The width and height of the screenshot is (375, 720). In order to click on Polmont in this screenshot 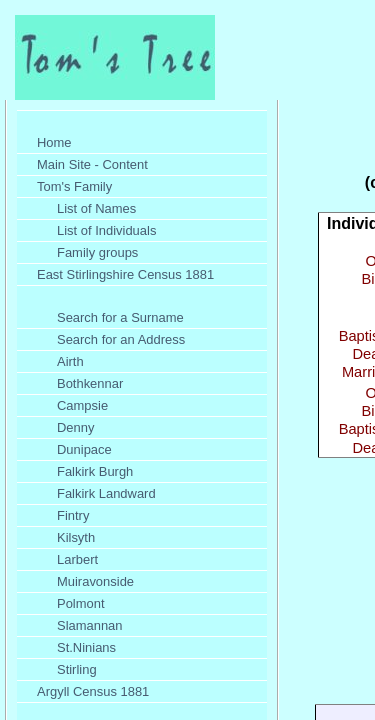, I will do `click(81, 603)`.